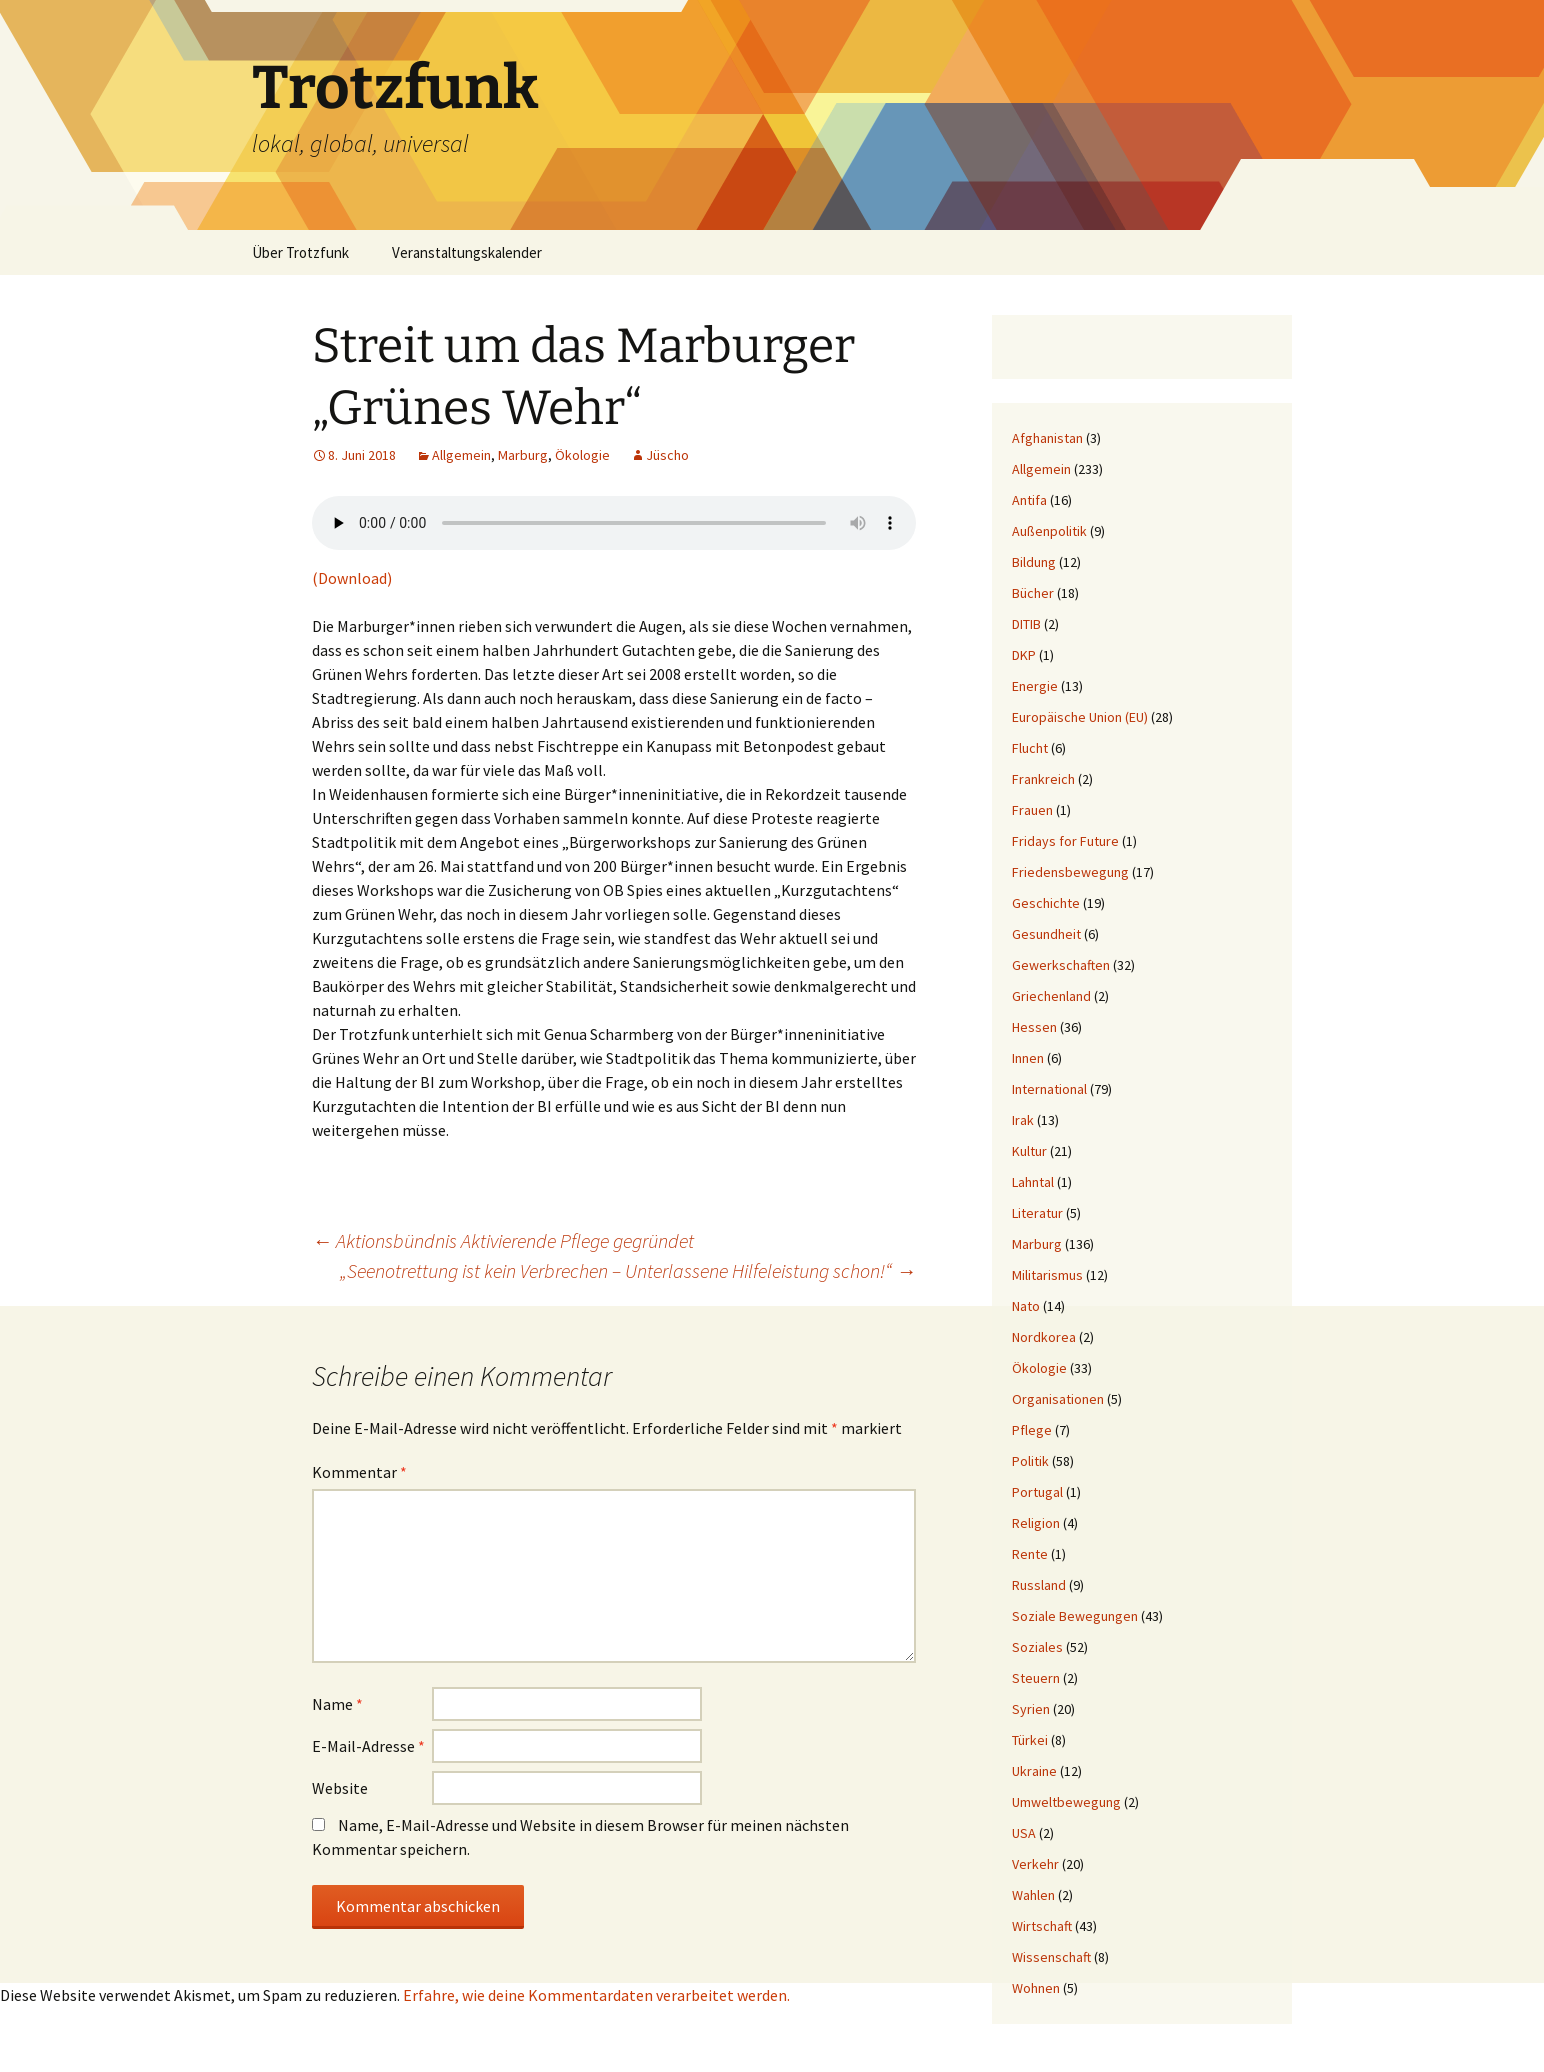  I want to click on Europäische Union (EU), so click(1080, 717).